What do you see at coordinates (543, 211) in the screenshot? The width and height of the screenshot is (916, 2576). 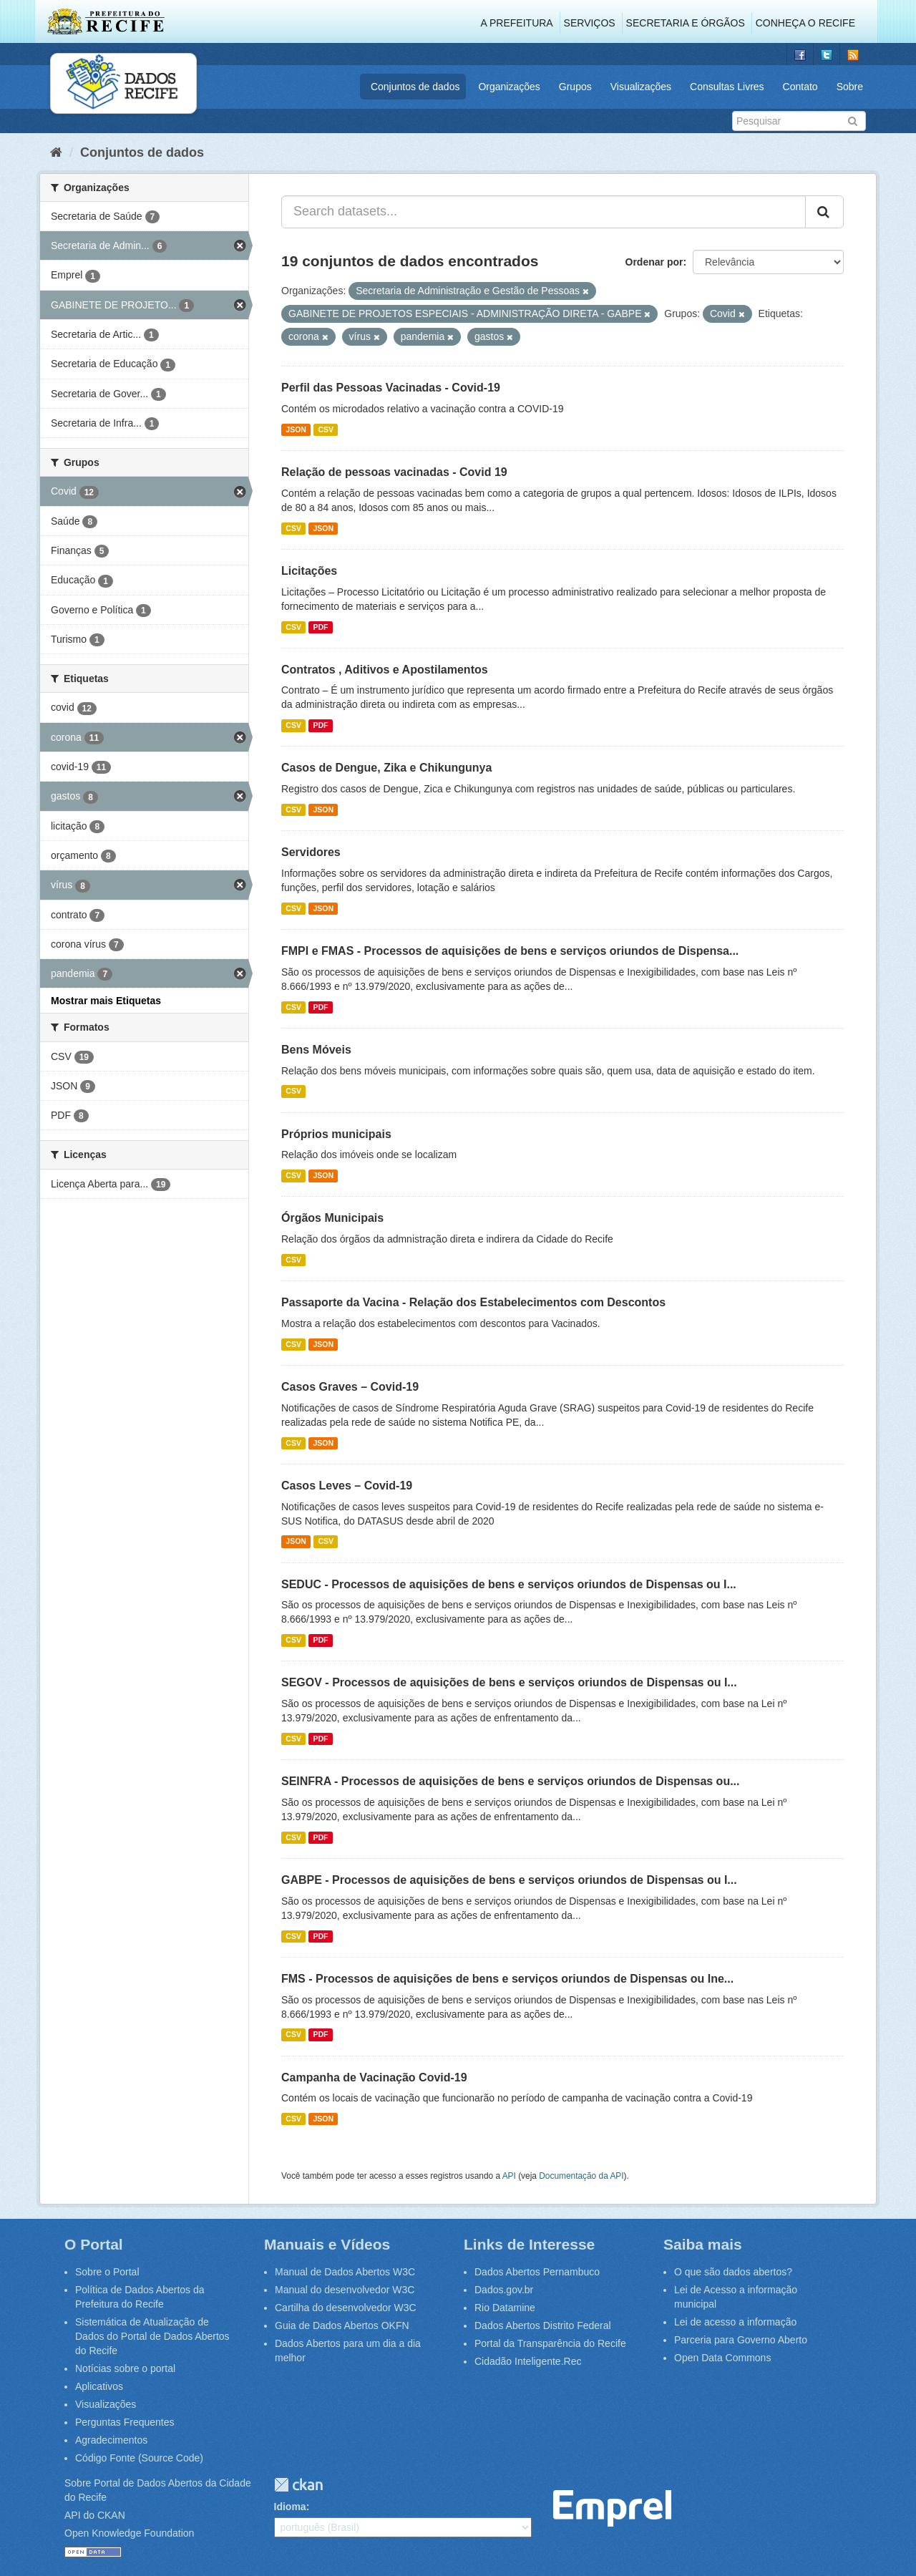 I see `[Search datasets...]` at bounding box center [543, 211].